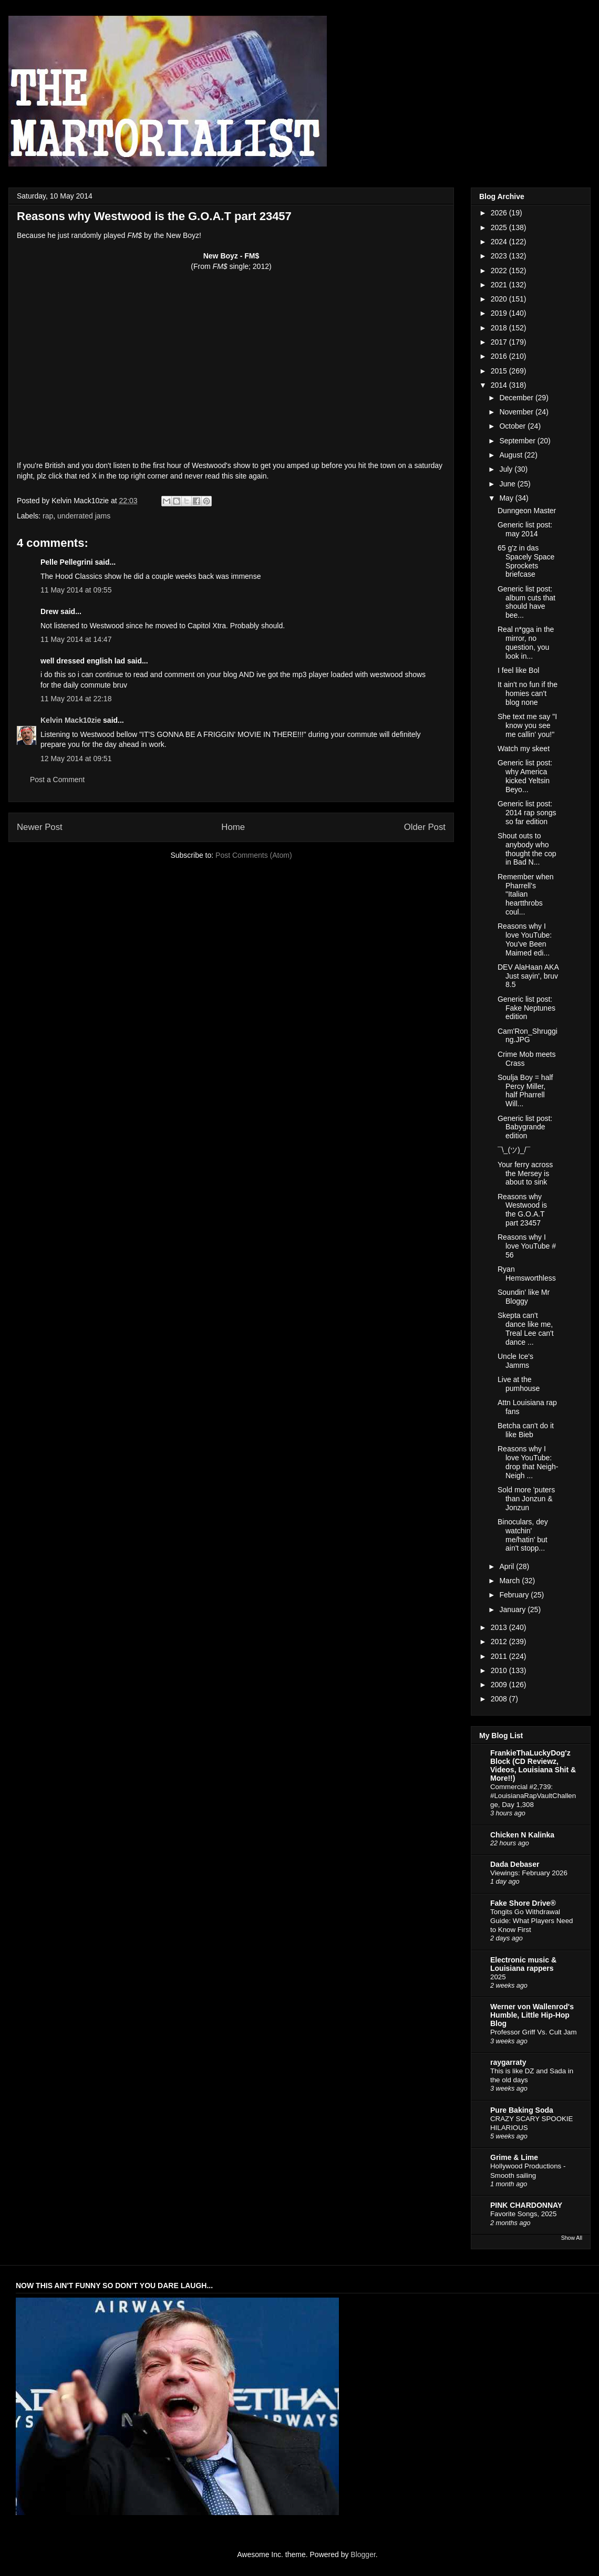  Describe the element at coordinates (75, 758) in the screenshot. I see `12 May 2014 at 09:51` at that location.